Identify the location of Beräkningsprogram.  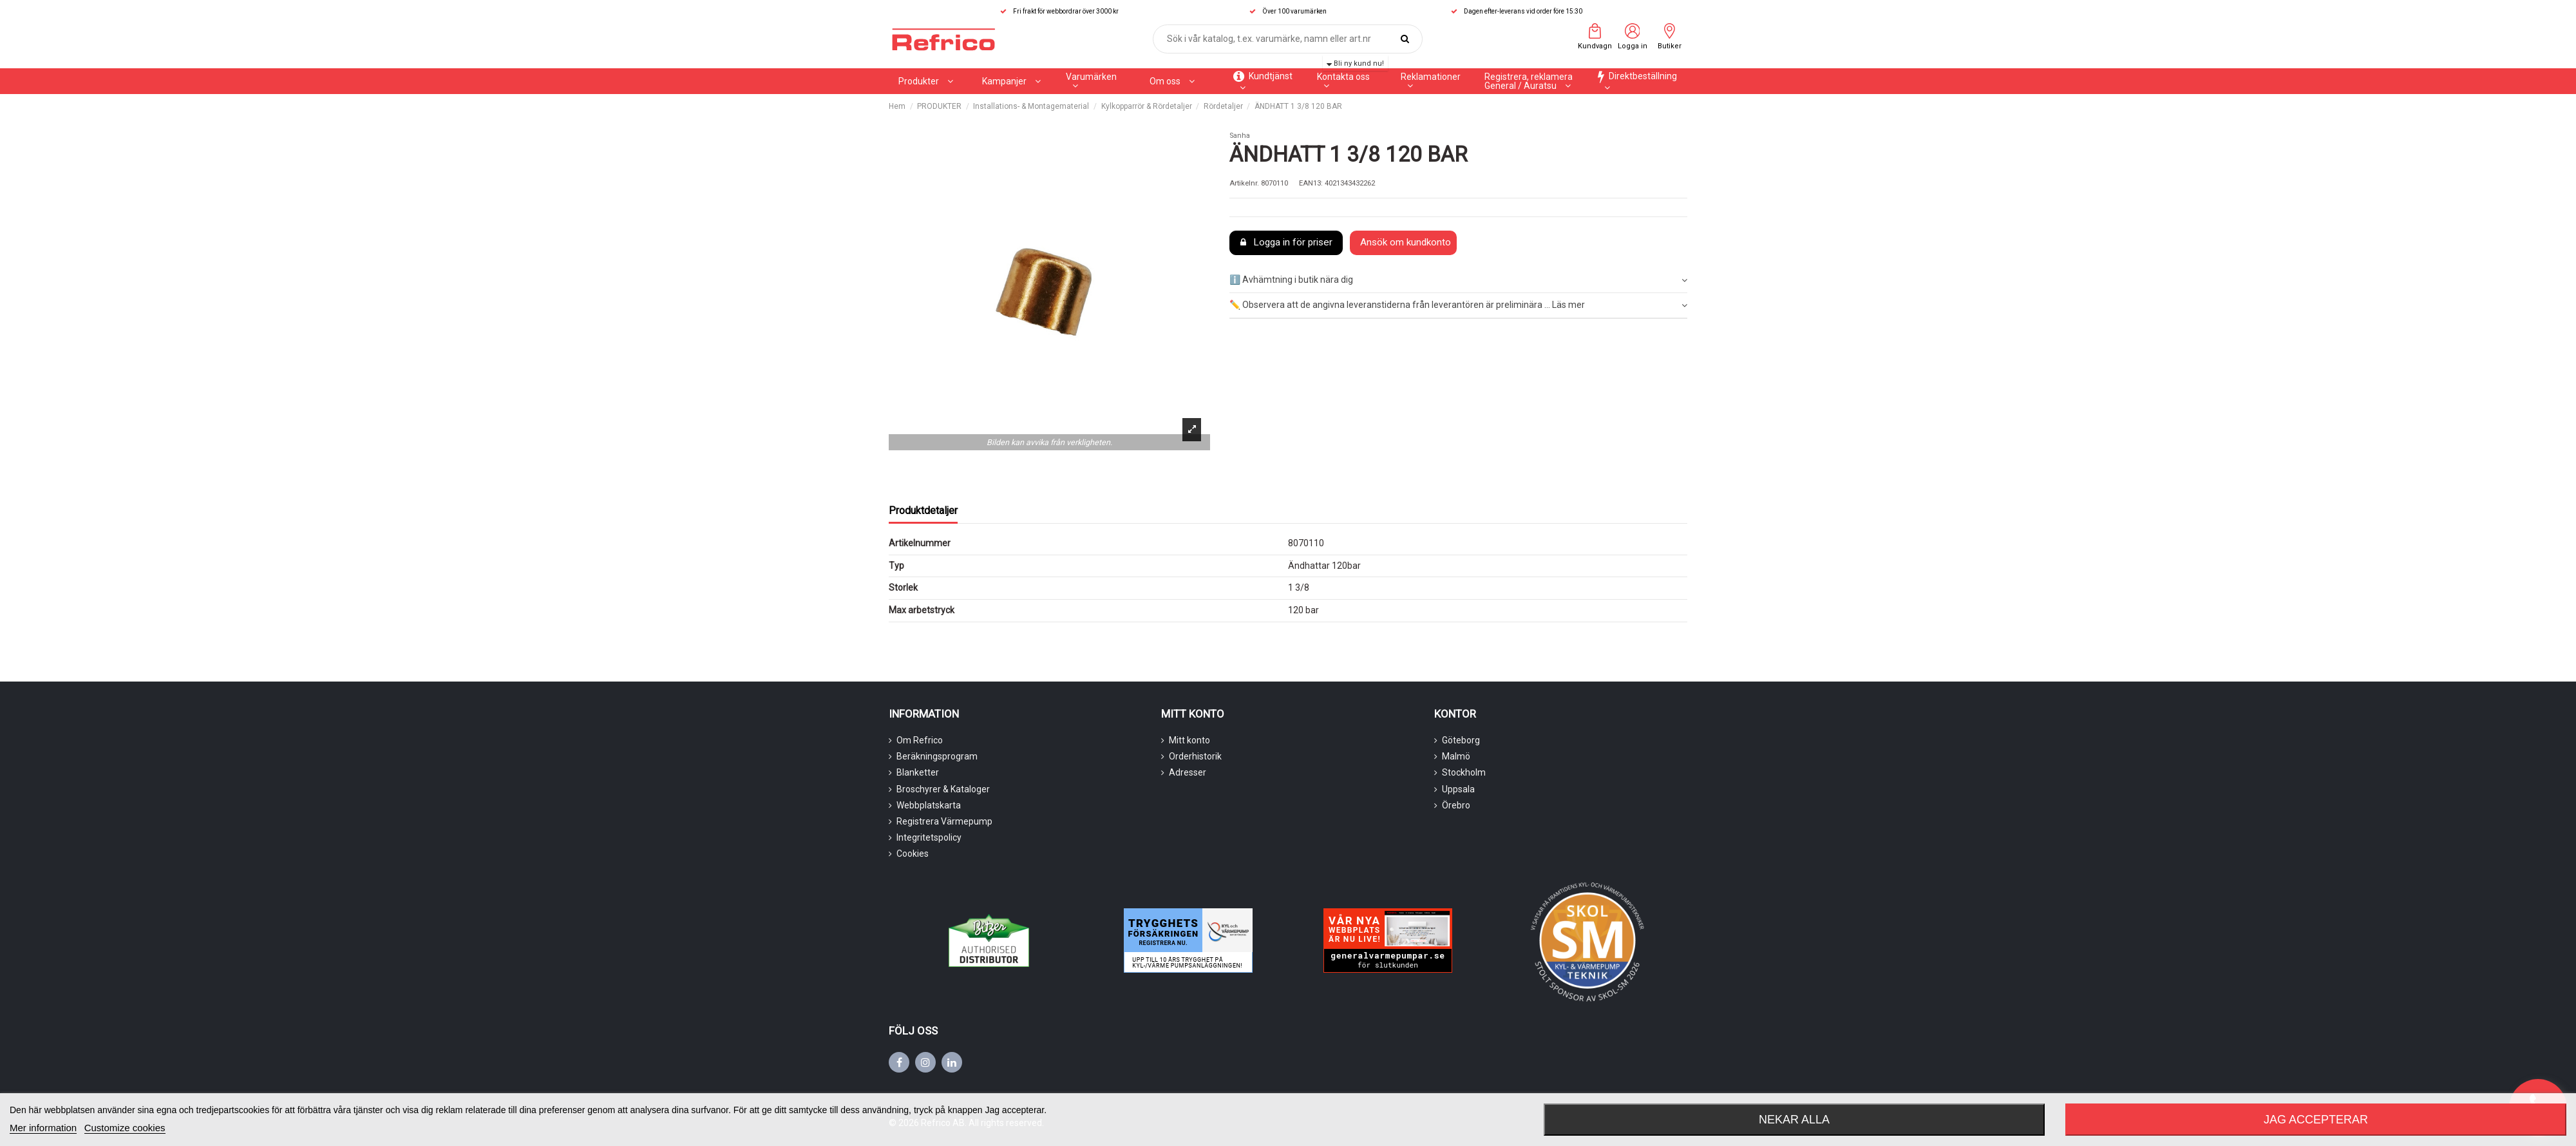
(937, 756).